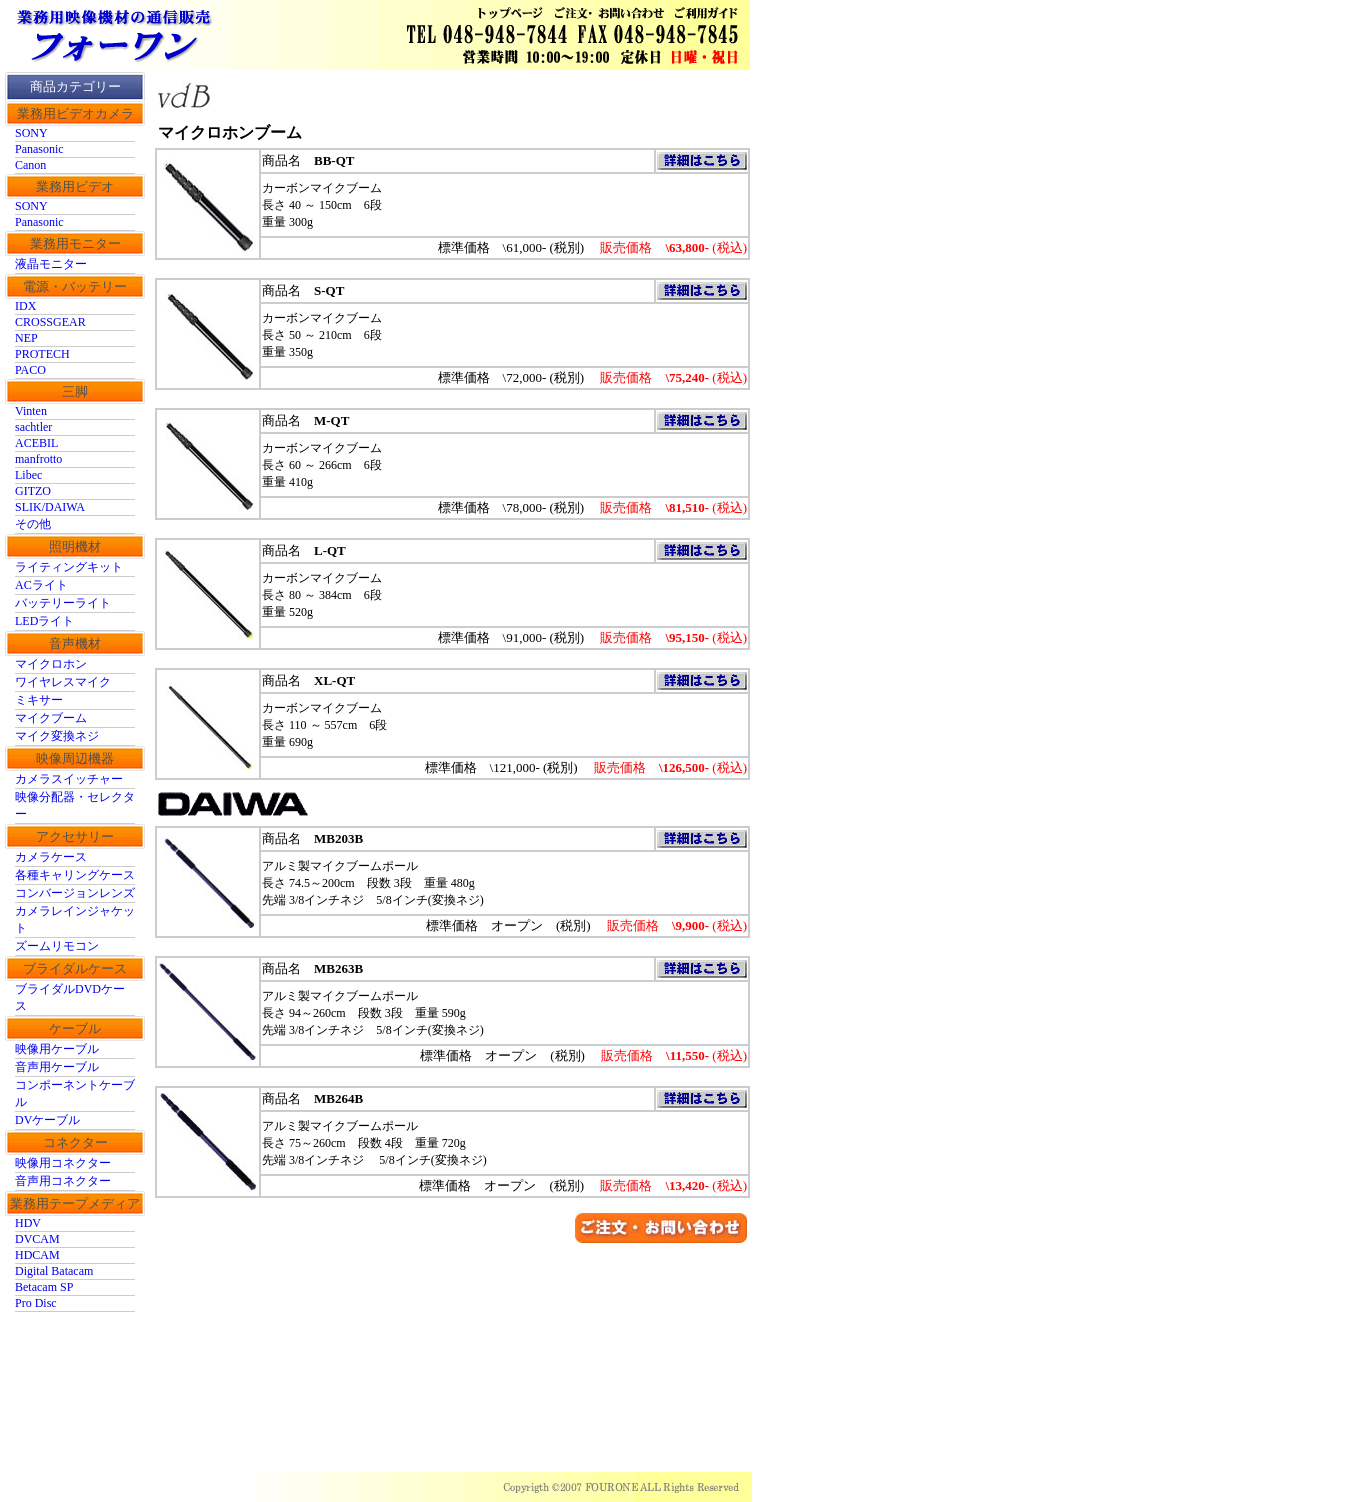 Image resolution: width=1356 pixels, height=1502 pixels. Describe the element at coordinates (33, 427) in the screenshot. I see `sachtler` at that location.